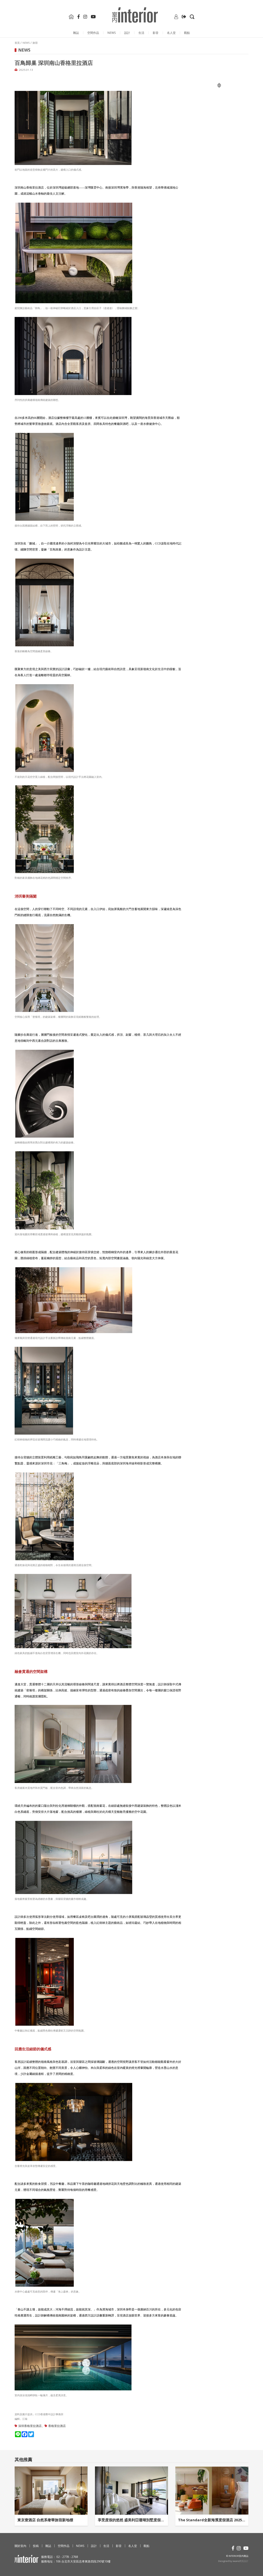 The image size is (263, 2576). I want to click on 東京壹酒店 自然系奢華旅宿新地標, so click(45, 2519).